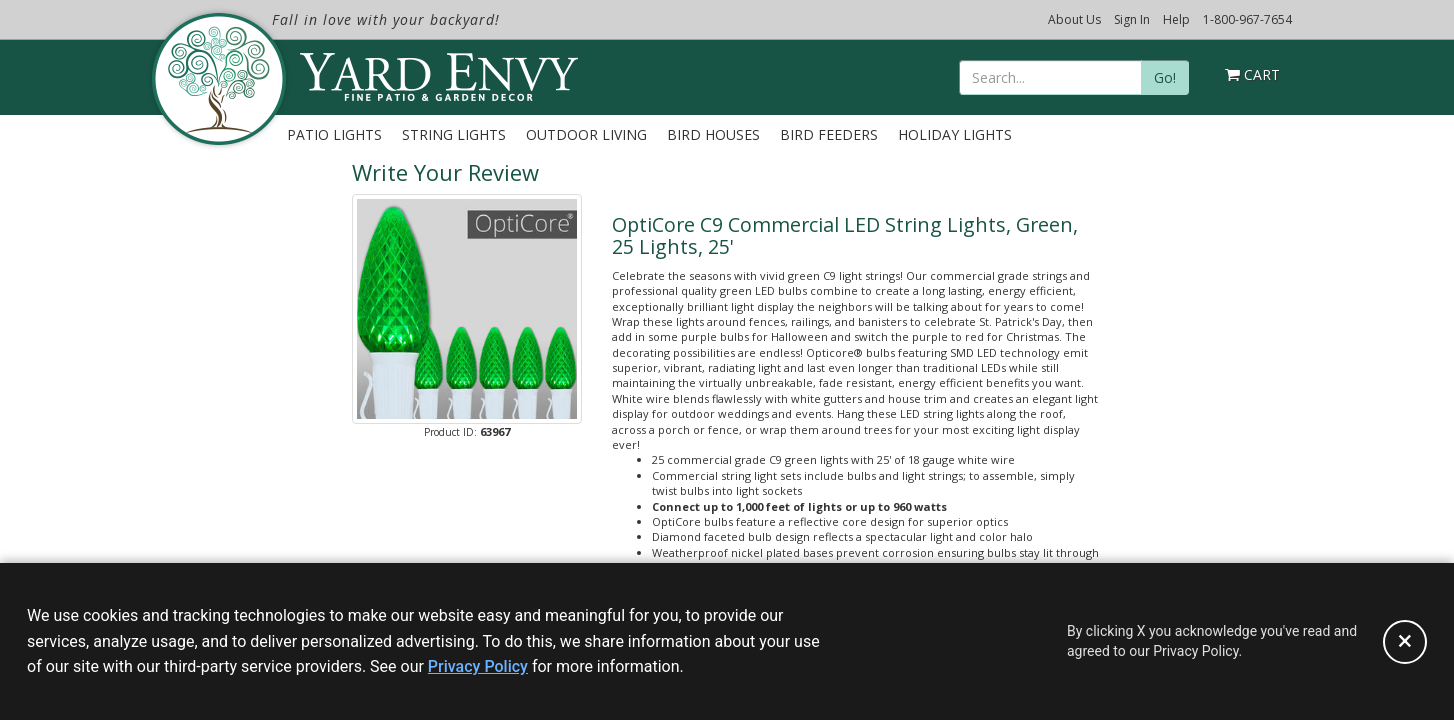 The height and width of the screenshot is (720, 1454). Describe the element at coordinates (1405, 642) in the screenshot. I see `[Accept privacy policy and close this notice]` at that location.